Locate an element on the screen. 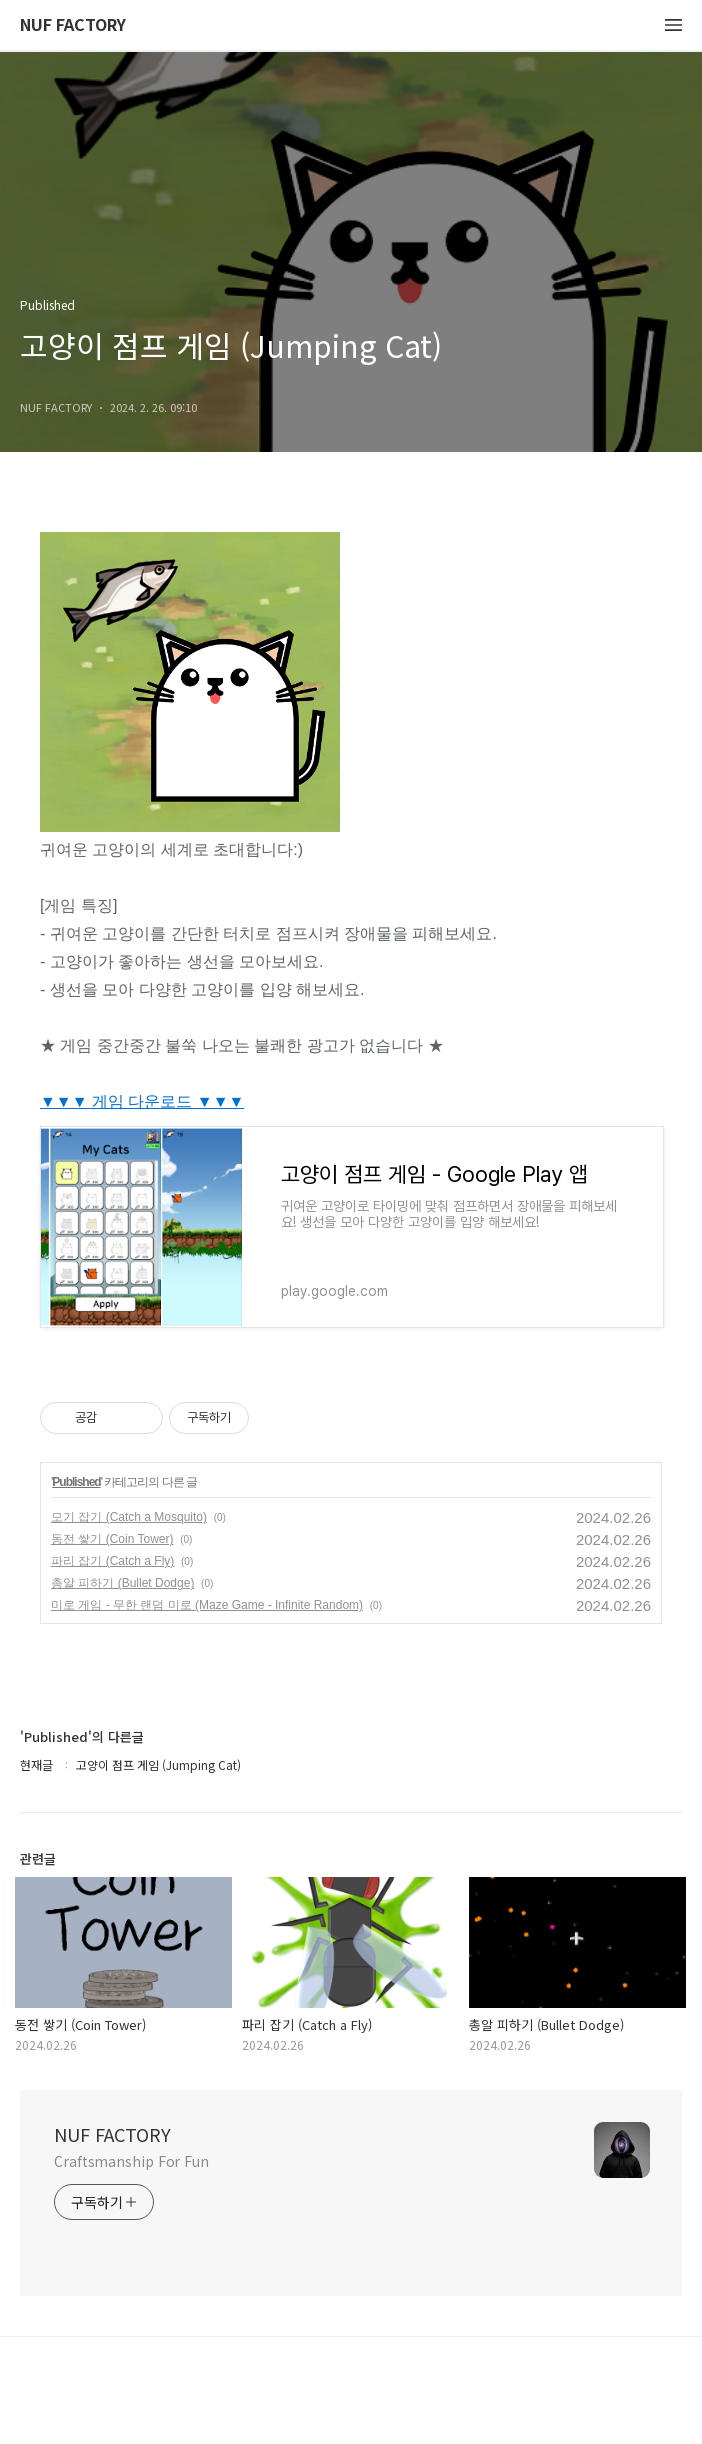  모기 잡기 (Catch a Mosquito) is located at coordinates (129, 1517).